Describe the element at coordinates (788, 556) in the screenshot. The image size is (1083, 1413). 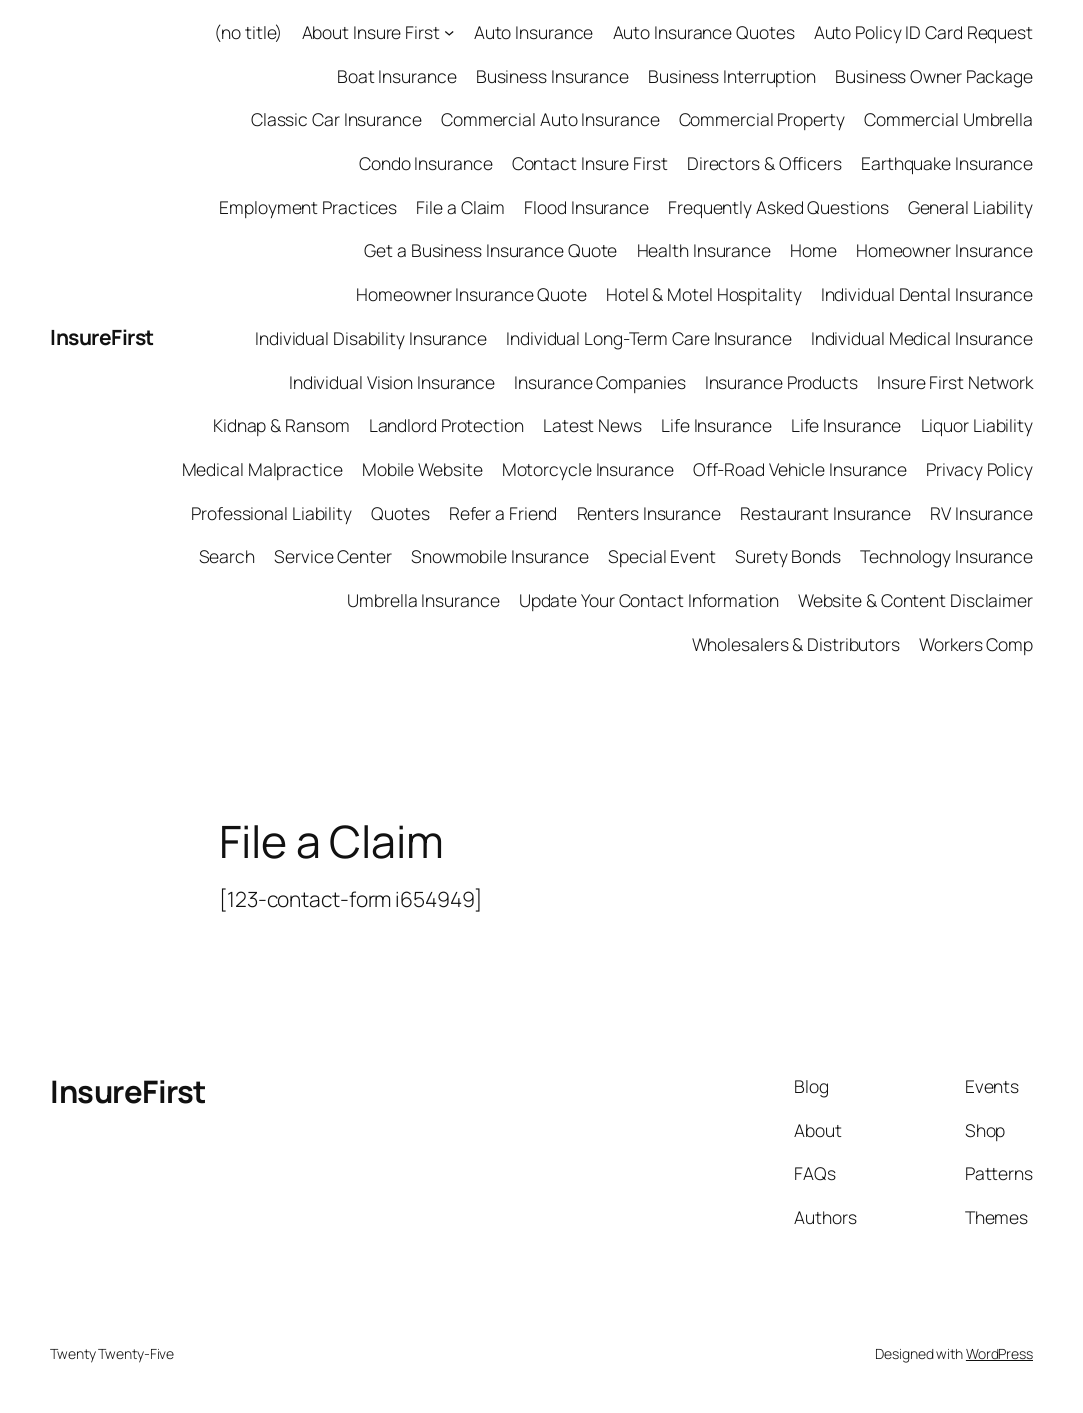
I see `Surety Bonds` at that location.